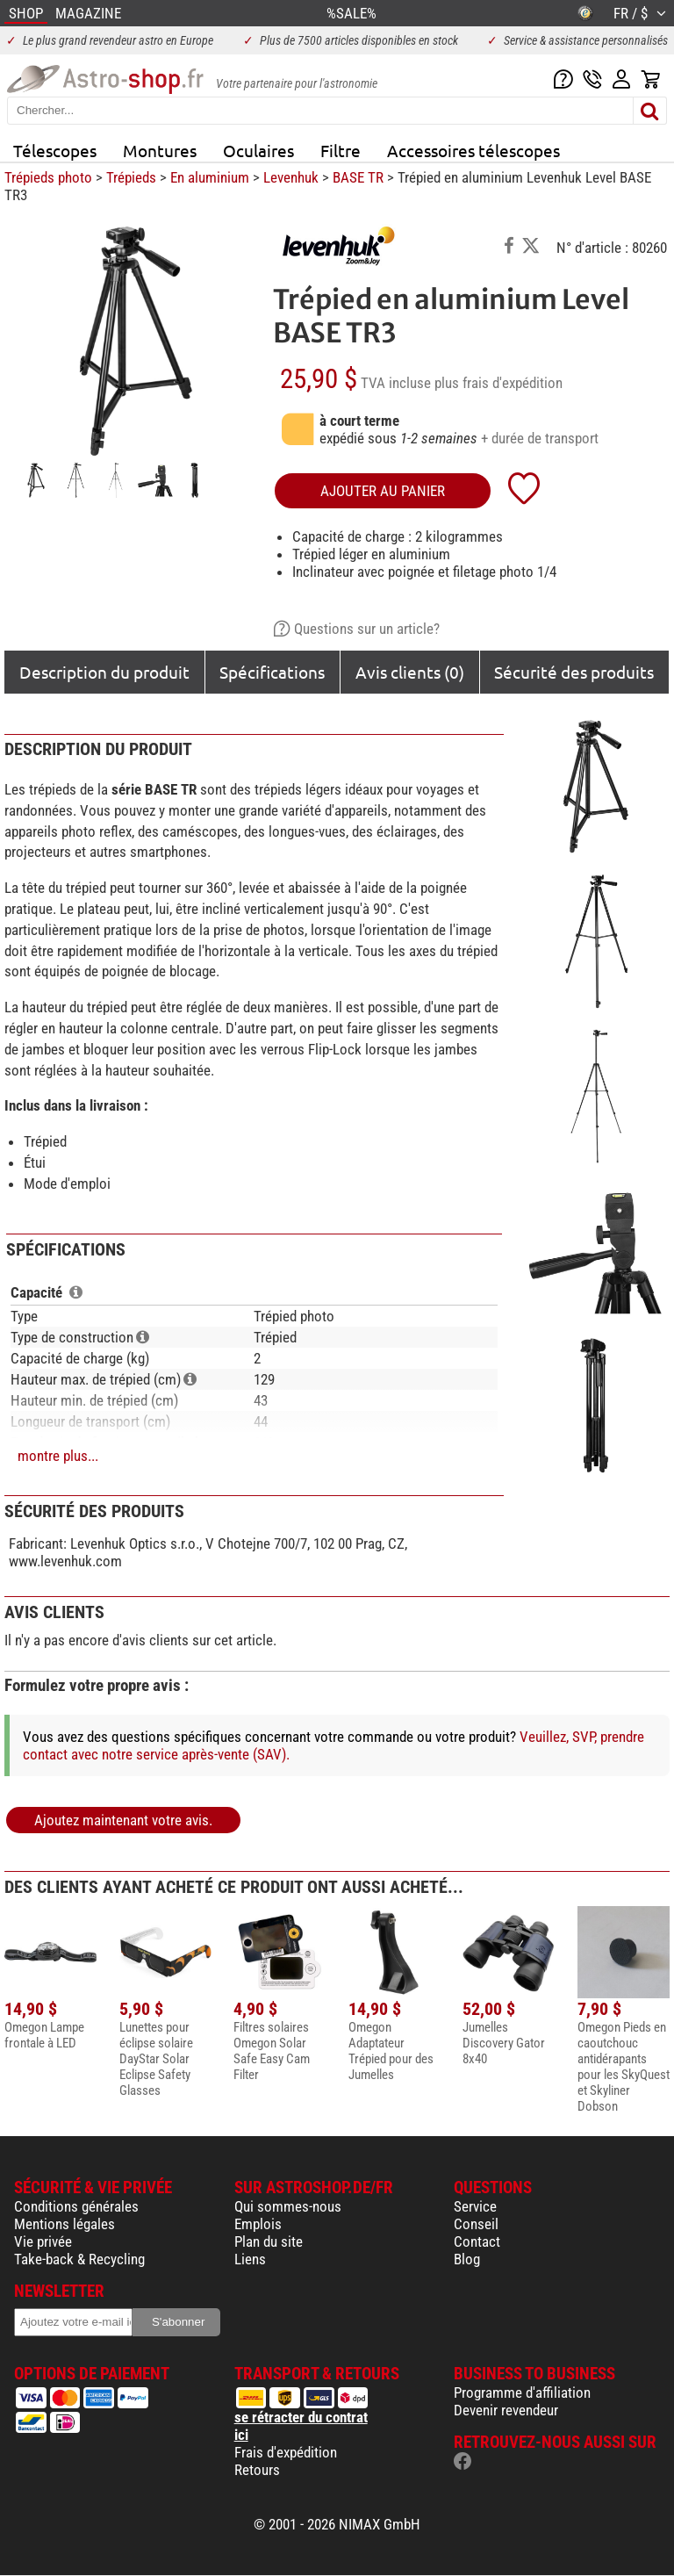 This screenshot has height=2576, width=674. Describe the element at coordinates (250, 2259) in the screenshot. I see `Liens` at that location.